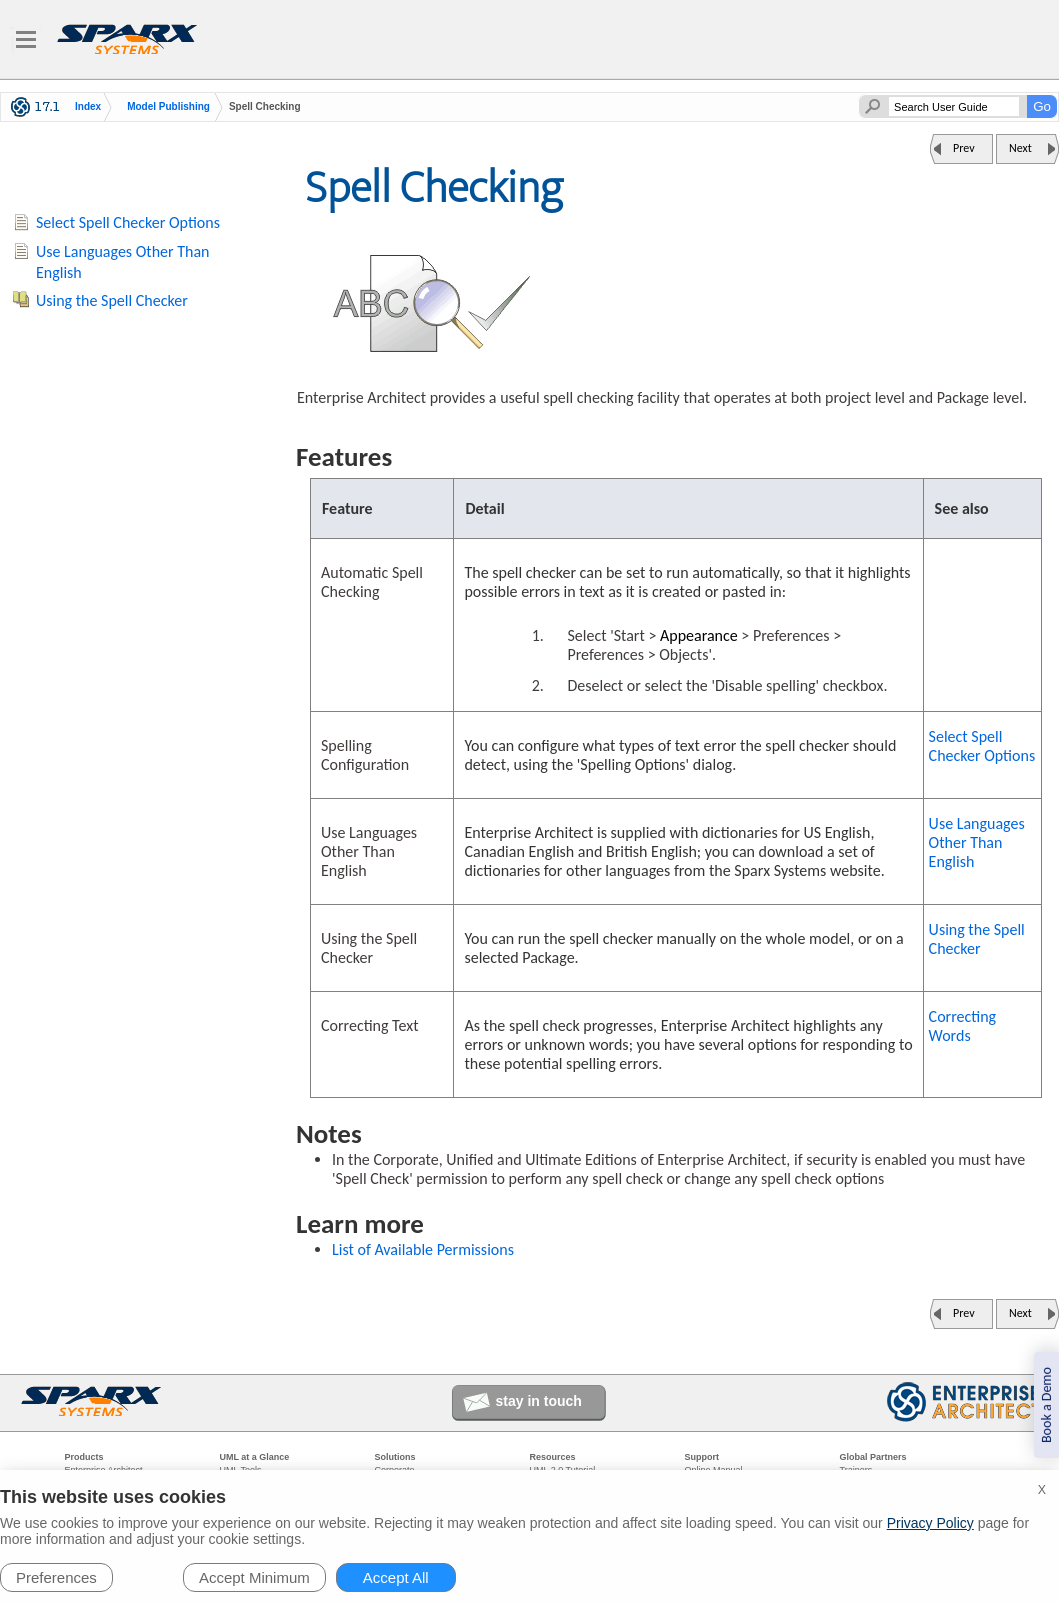  What do you see at coordinates (56, 1577) in the screenshot?
I see `Preferences` at bounding box center [56, 1577].